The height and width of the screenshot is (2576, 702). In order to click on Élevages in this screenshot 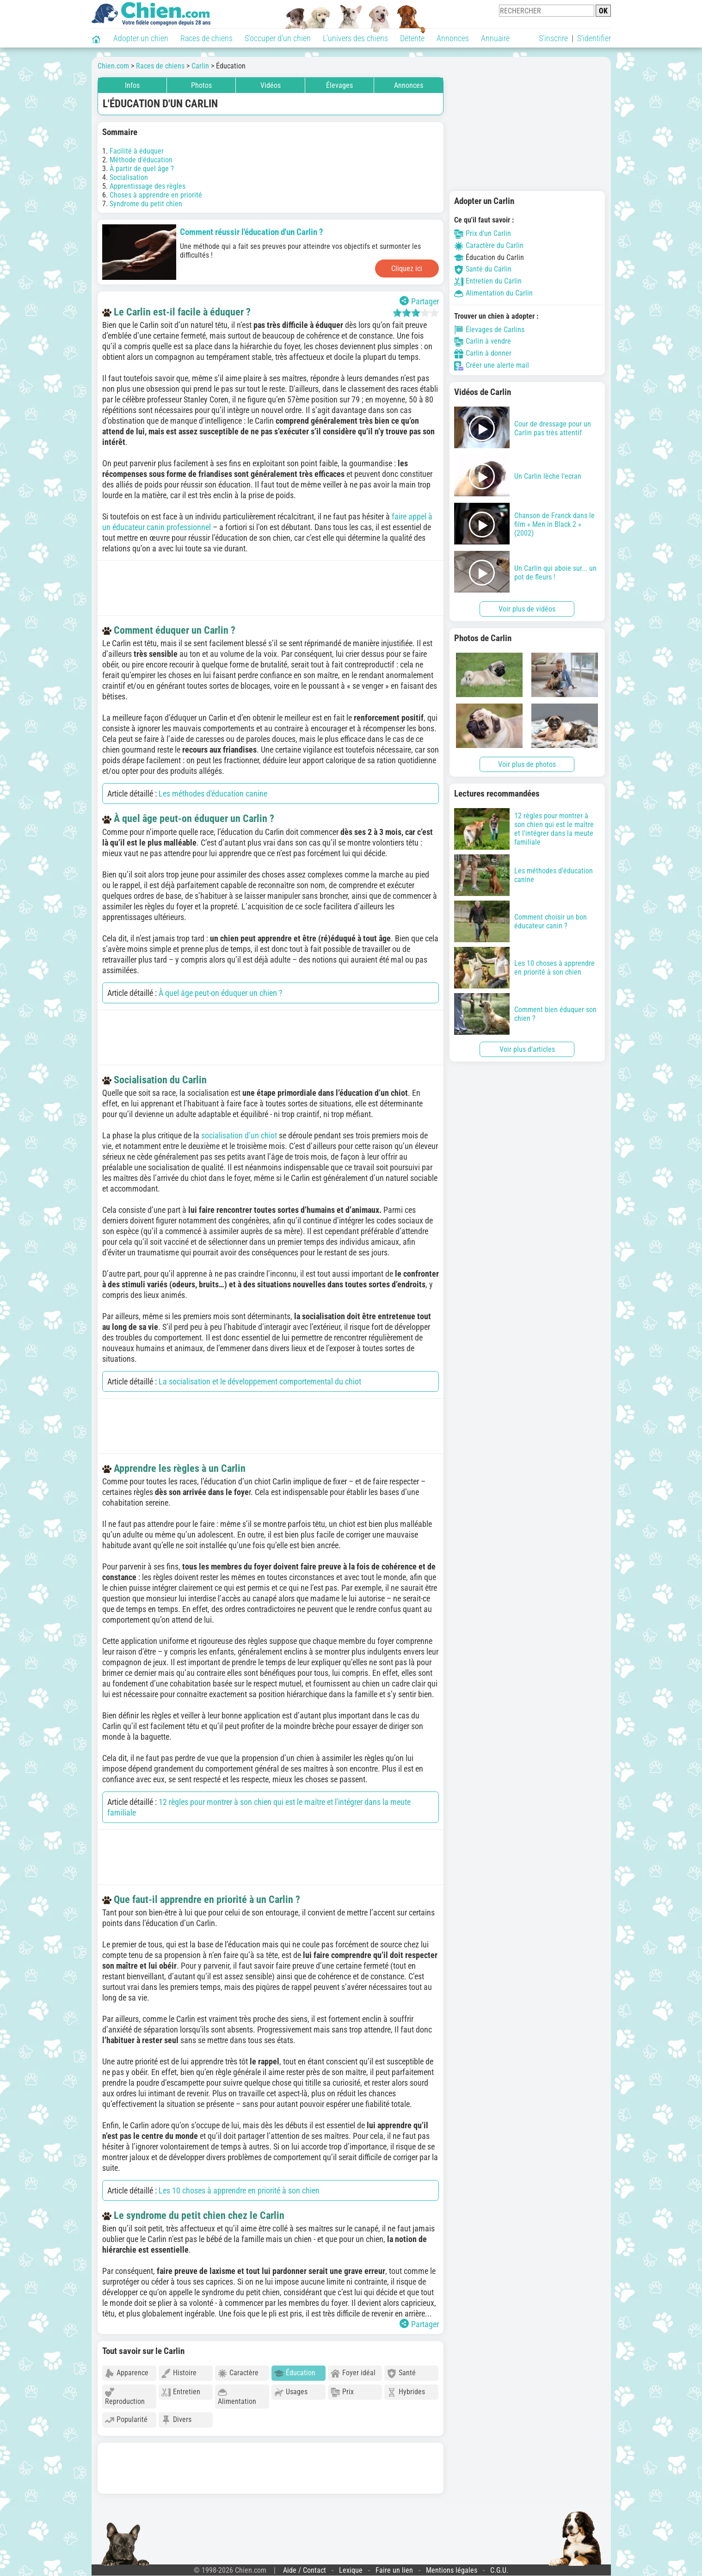, I will do `click(339, 85)`.